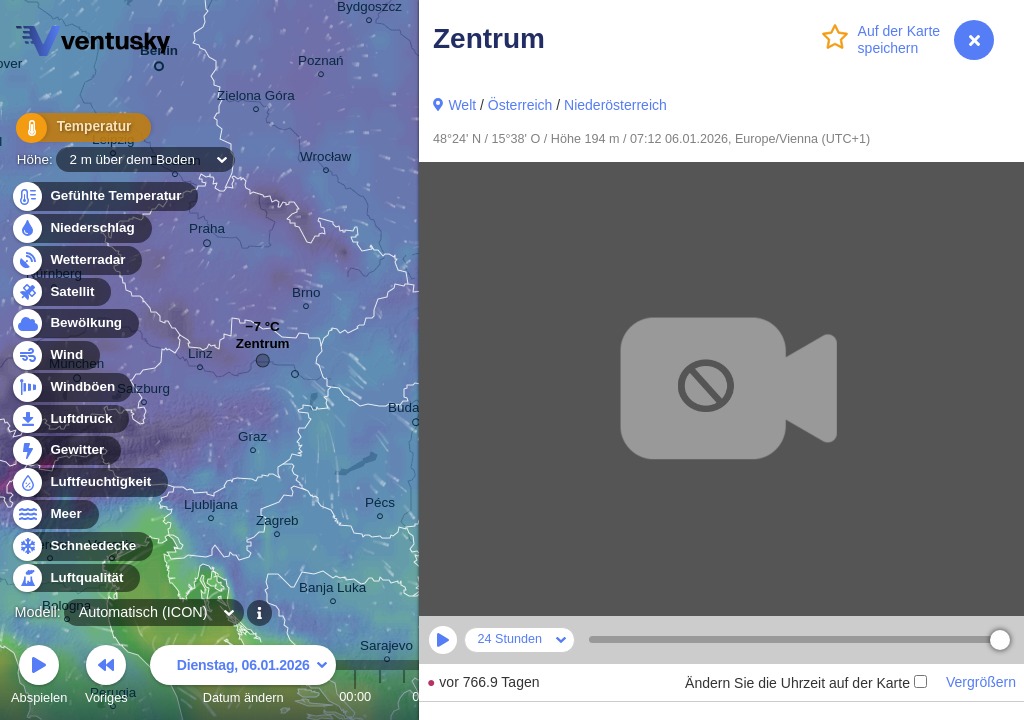 The width and height of the screenshot is (1024, 720). Describe the element at coordinates (325, 159) in the screenshot. I see `Wrocław` at that location.